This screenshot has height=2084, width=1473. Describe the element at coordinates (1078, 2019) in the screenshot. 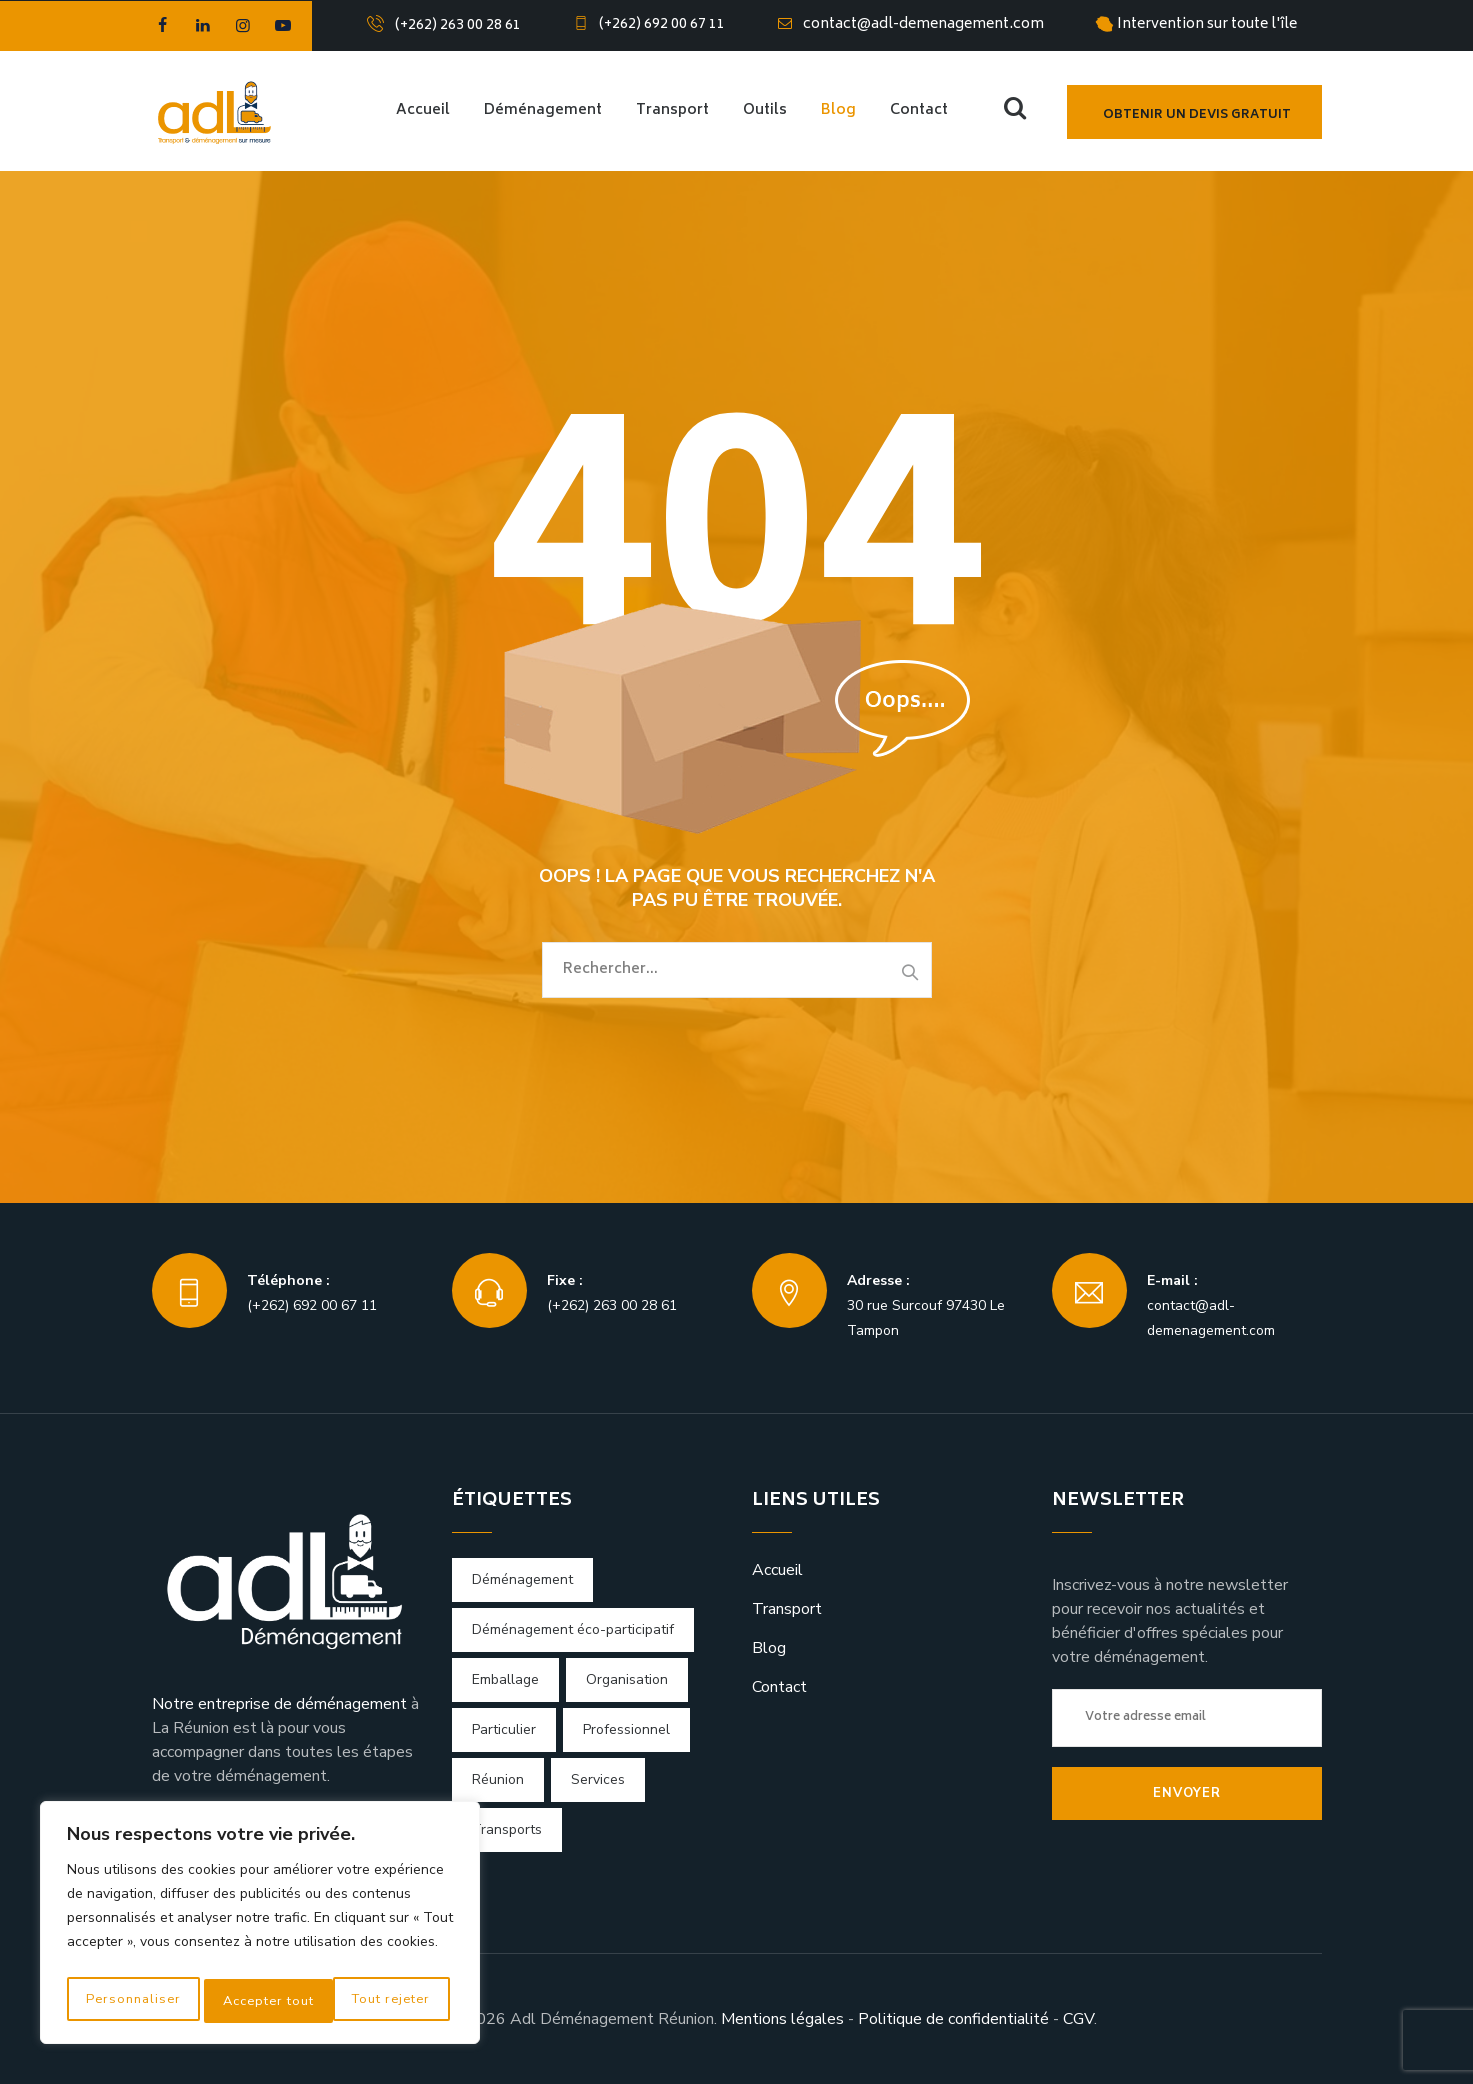

I see `CGV` at that location.